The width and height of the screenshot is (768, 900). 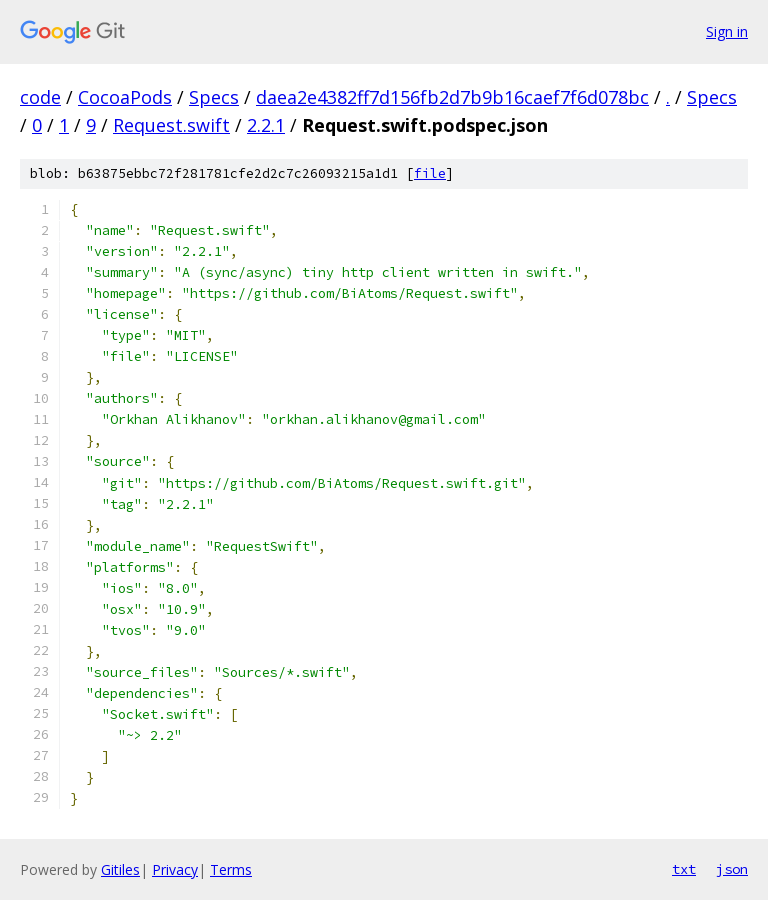 I want to click on Privacy, so click(x=175, y=869).